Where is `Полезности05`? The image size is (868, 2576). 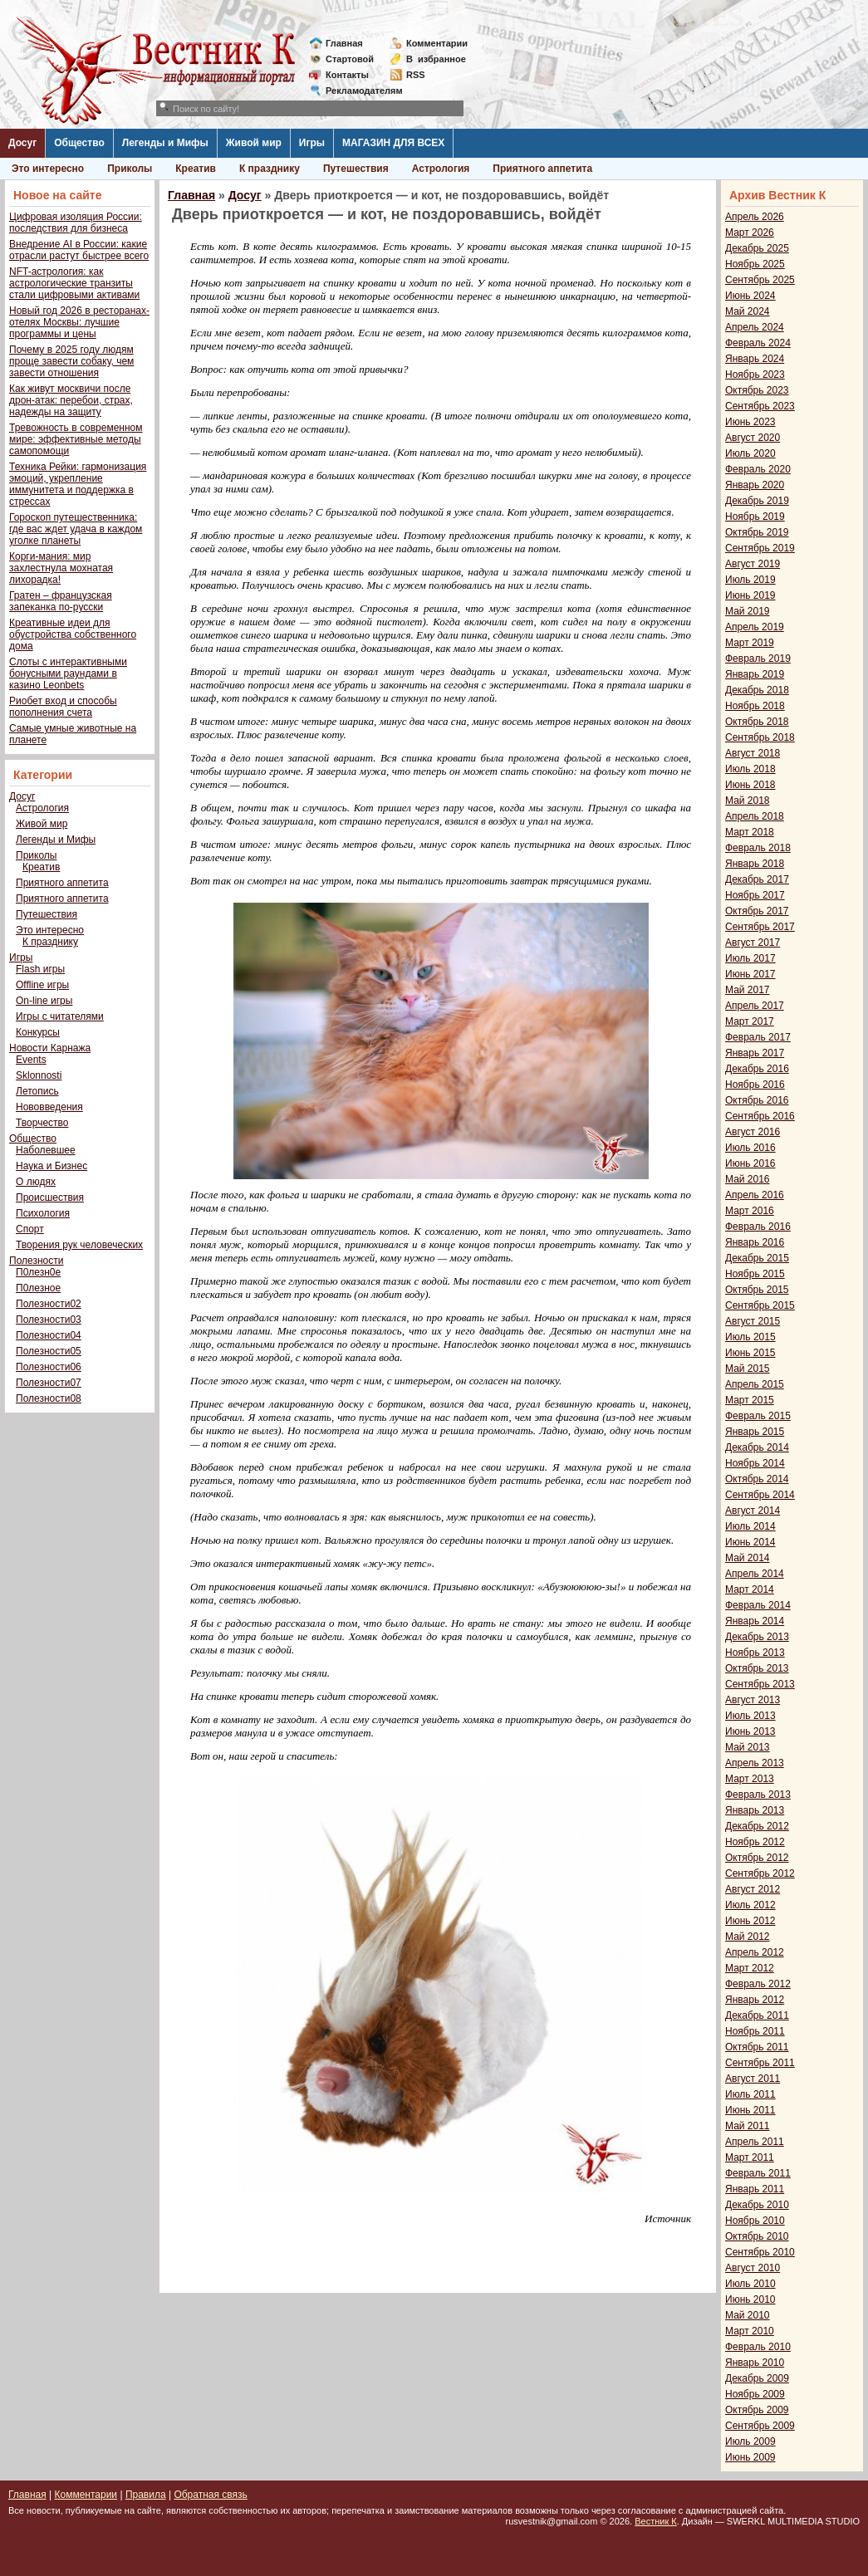 Полезности05 is located at coordinates (48, 1351).